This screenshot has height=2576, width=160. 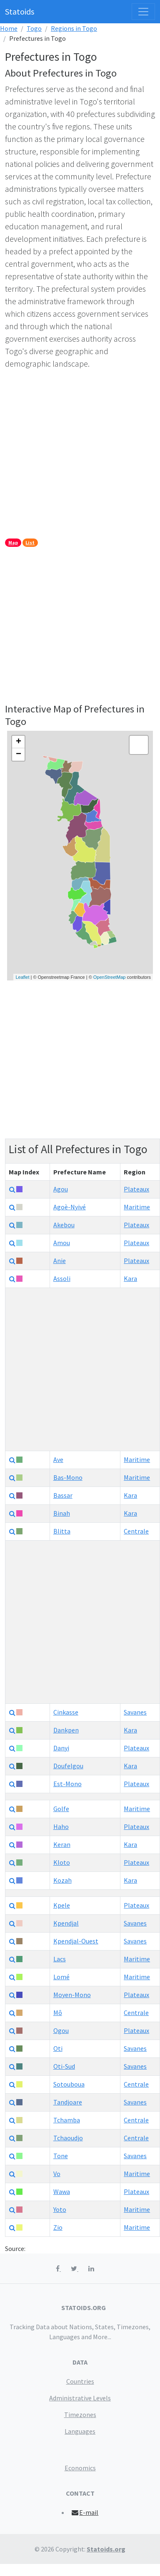 What do you see at coordinates (57, 2012) in the screenshot?
I see `Mô` at bounding box center [57, 2012].